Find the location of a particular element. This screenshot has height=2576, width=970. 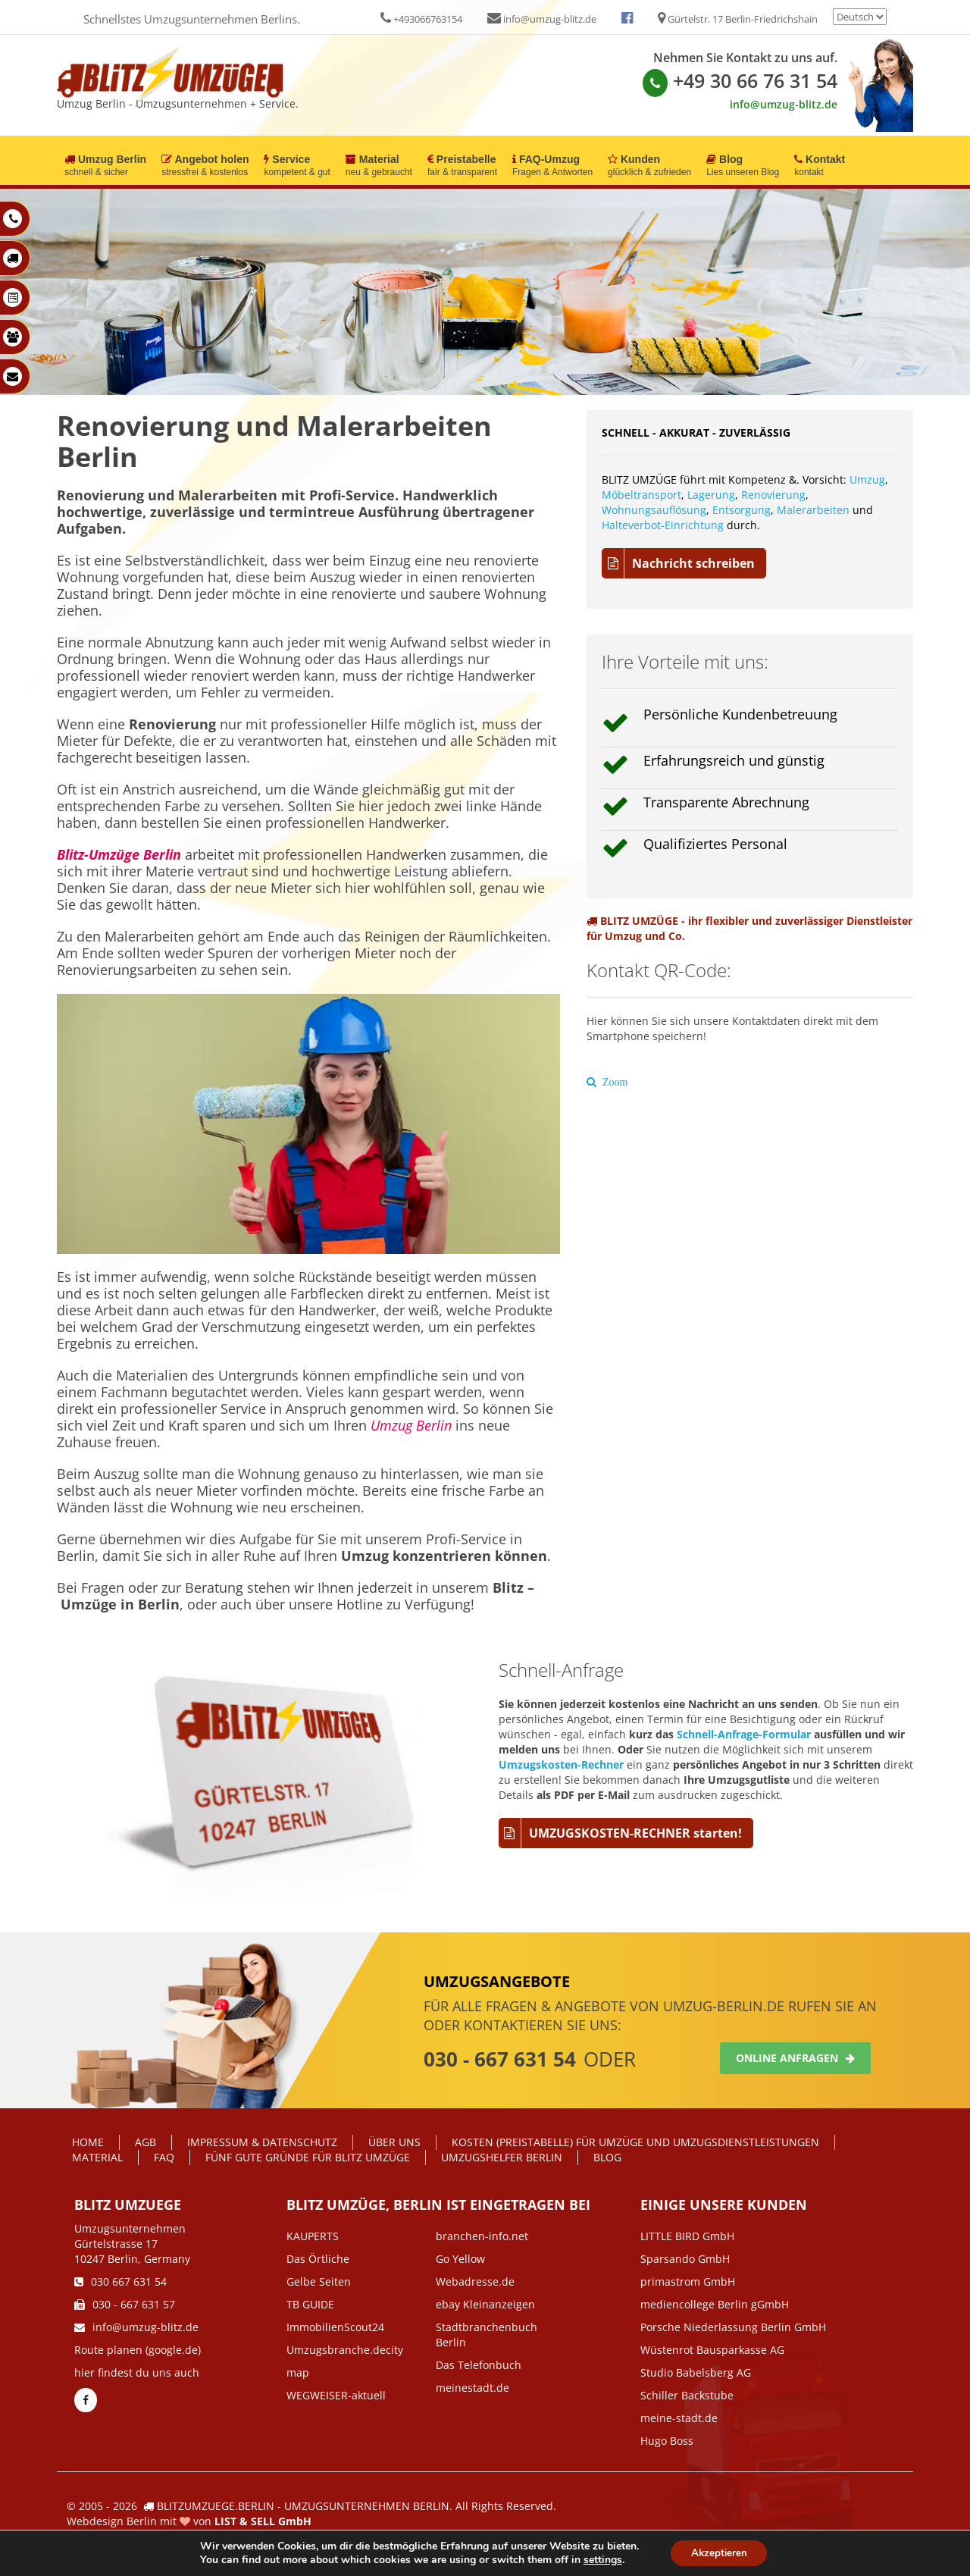

info@umzug-blitz.de is located at coordinates (541, 19).